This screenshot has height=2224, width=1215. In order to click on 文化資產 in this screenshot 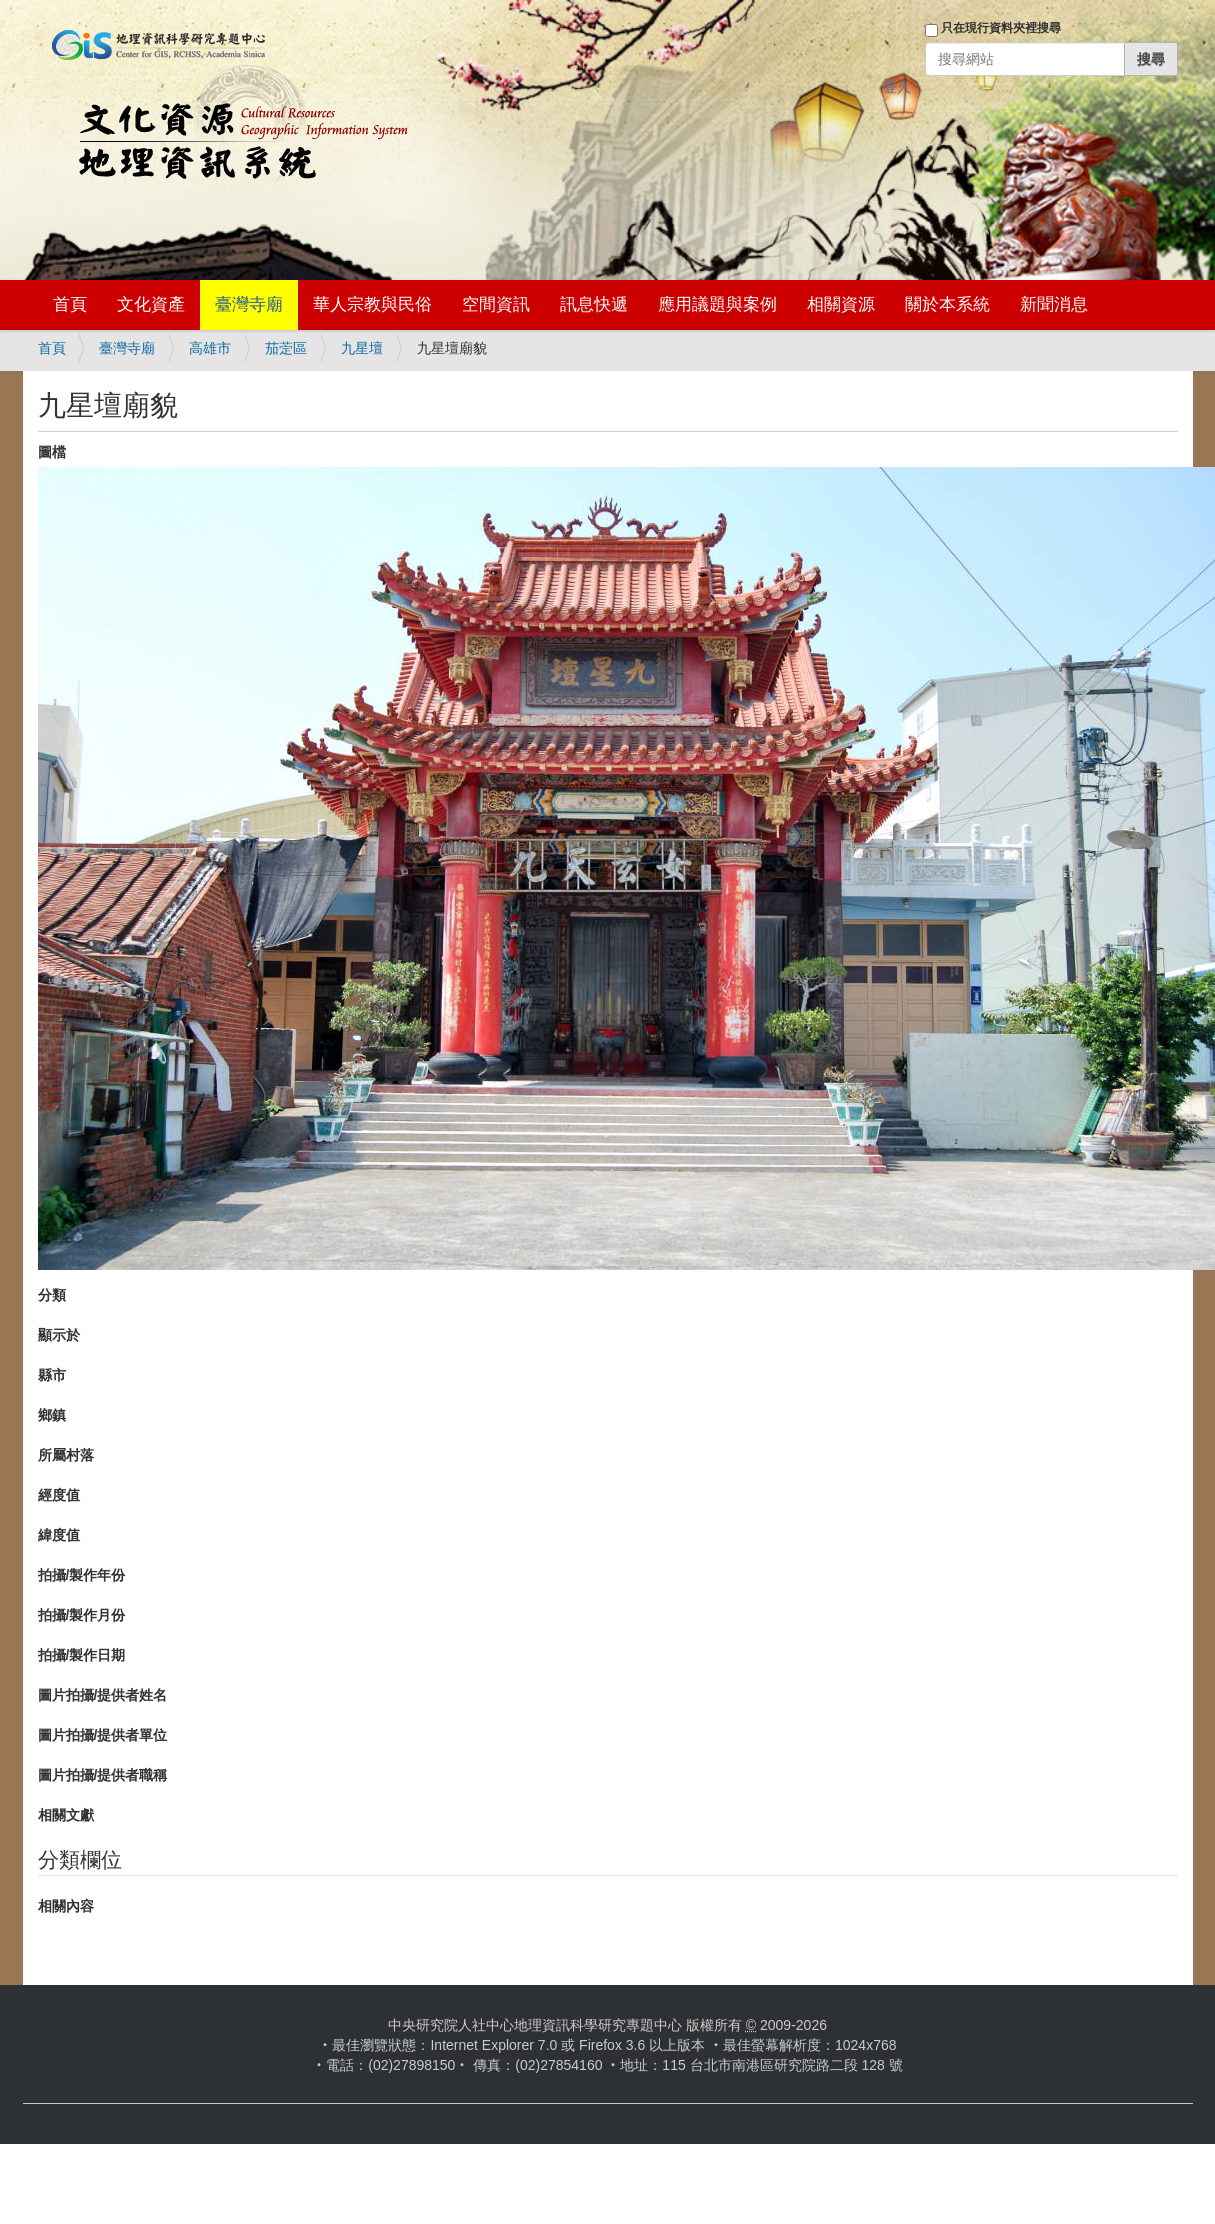, I will do `click(151, 304)`.